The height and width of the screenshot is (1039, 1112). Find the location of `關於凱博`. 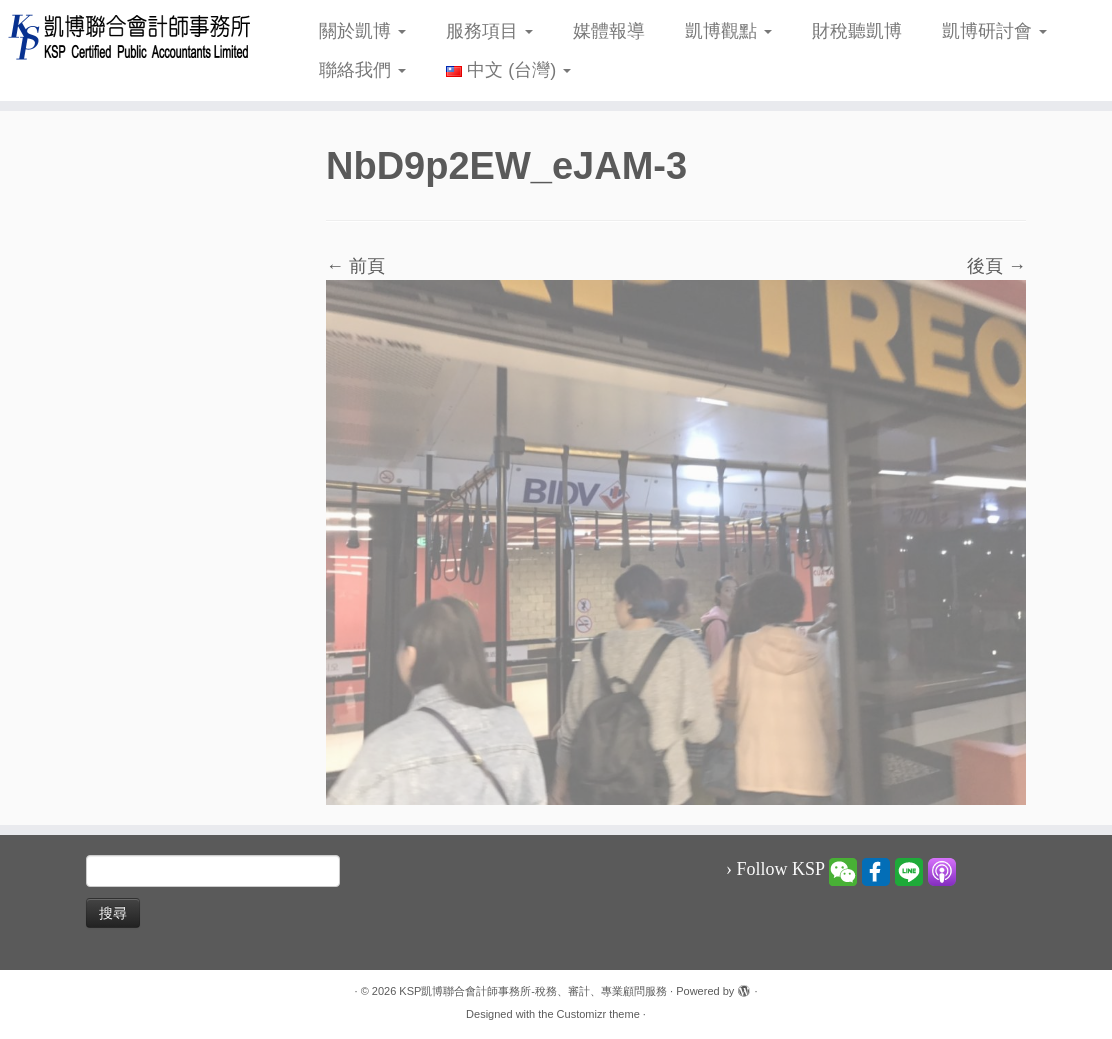

關於凱博 is located at coordinates (362, 31).